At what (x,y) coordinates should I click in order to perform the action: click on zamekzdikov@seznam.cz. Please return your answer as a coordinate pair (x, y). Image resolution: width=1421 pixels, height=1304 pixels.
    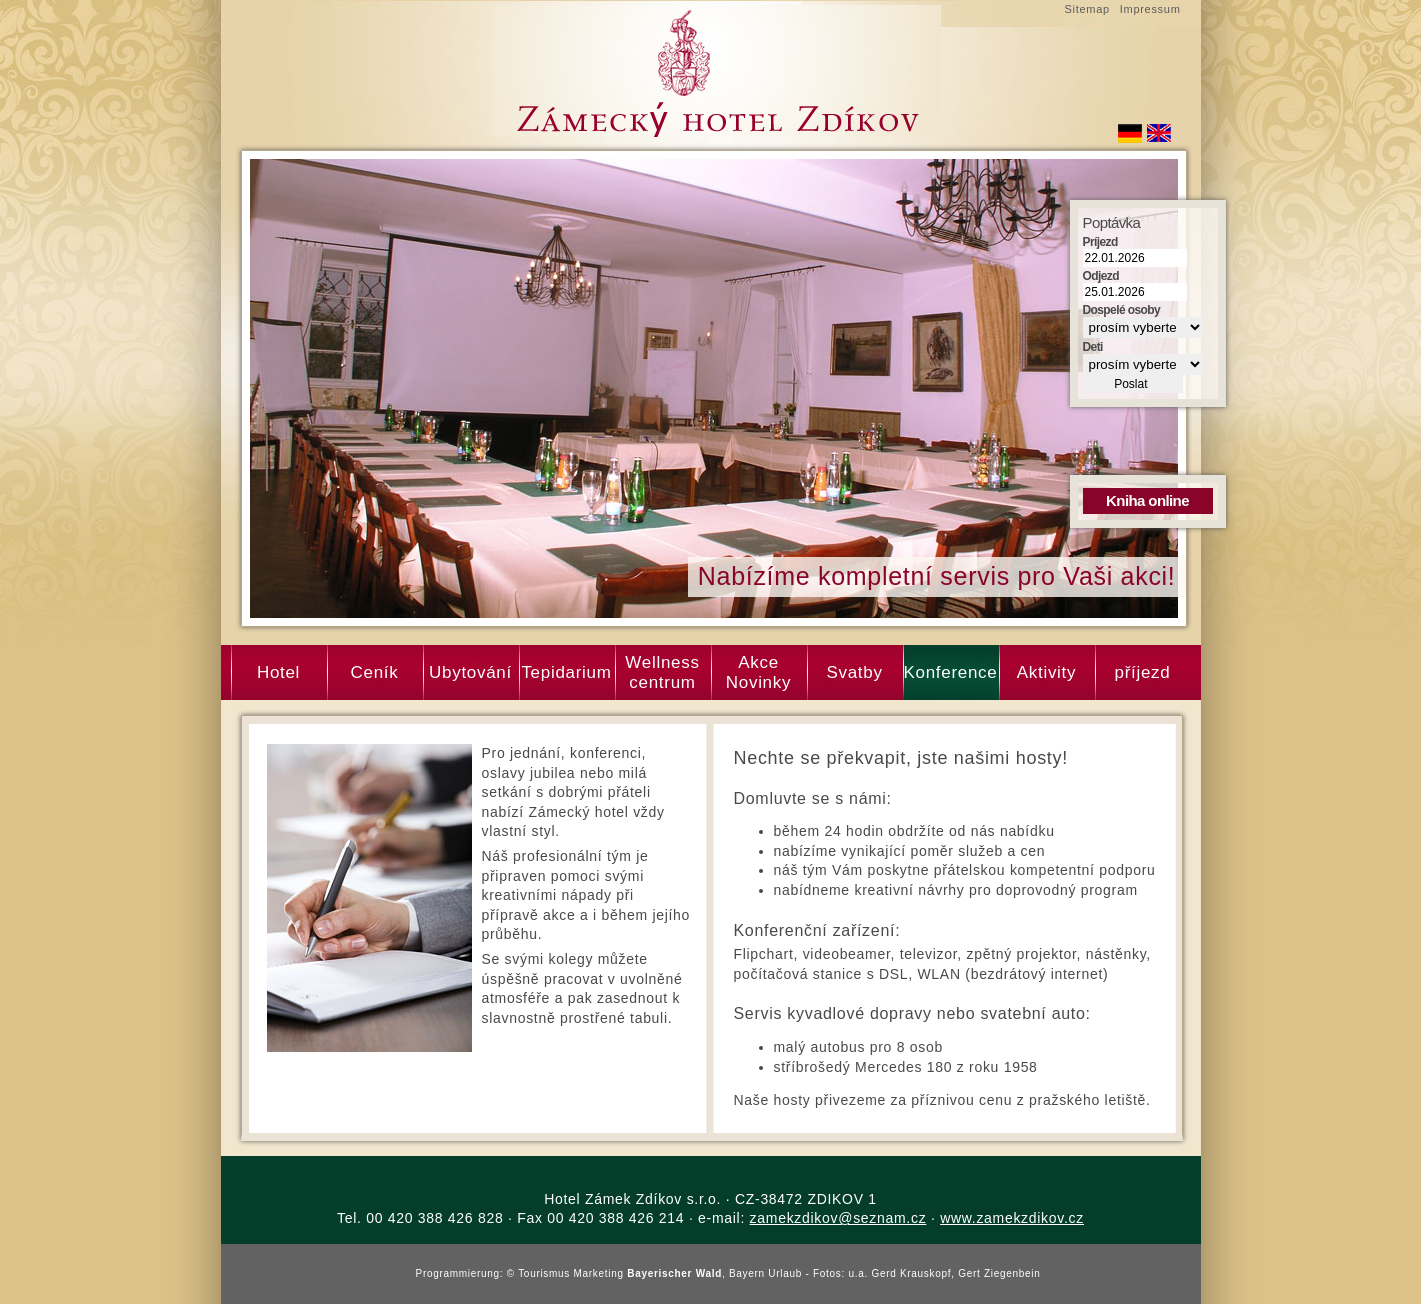
    Looking at the image, I should click on (838, 1218).